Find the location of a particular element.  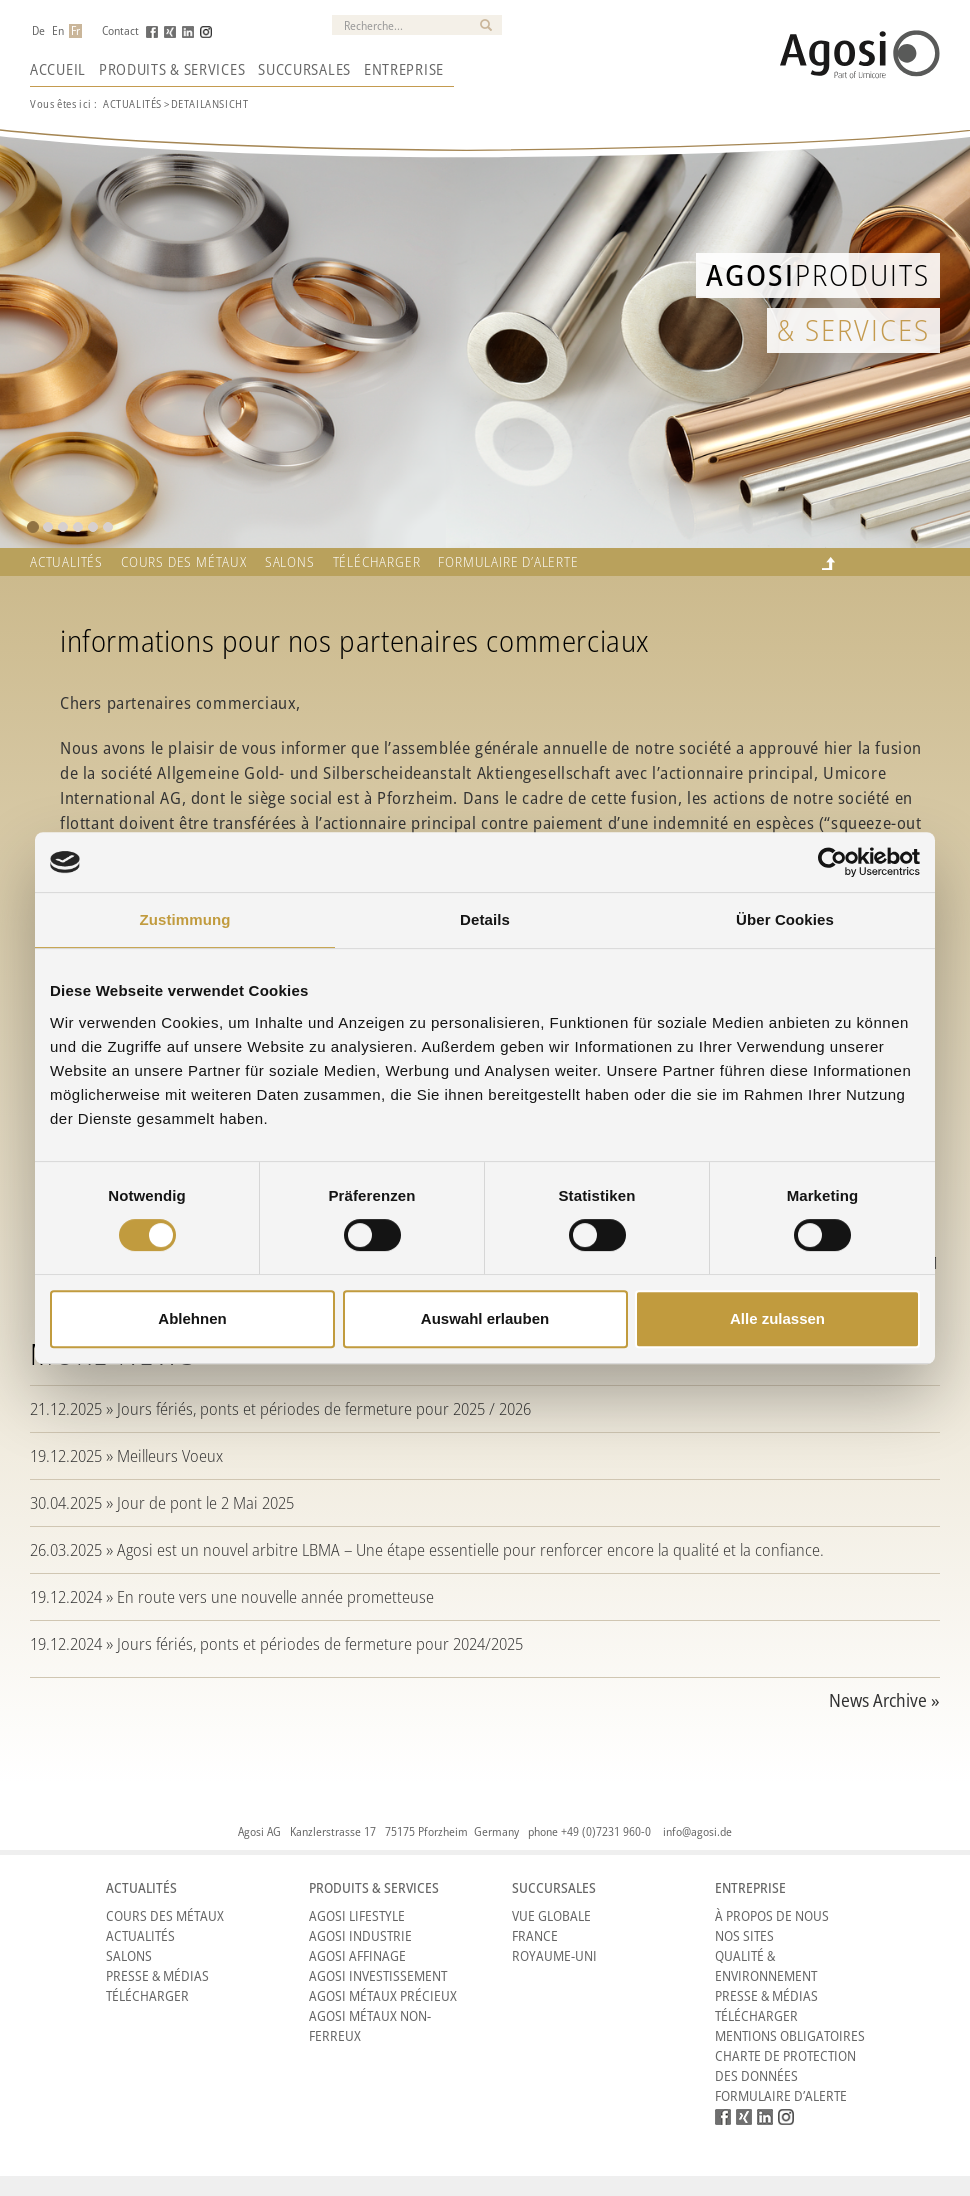

Vue Globale is located at coordinates (551, 1915).